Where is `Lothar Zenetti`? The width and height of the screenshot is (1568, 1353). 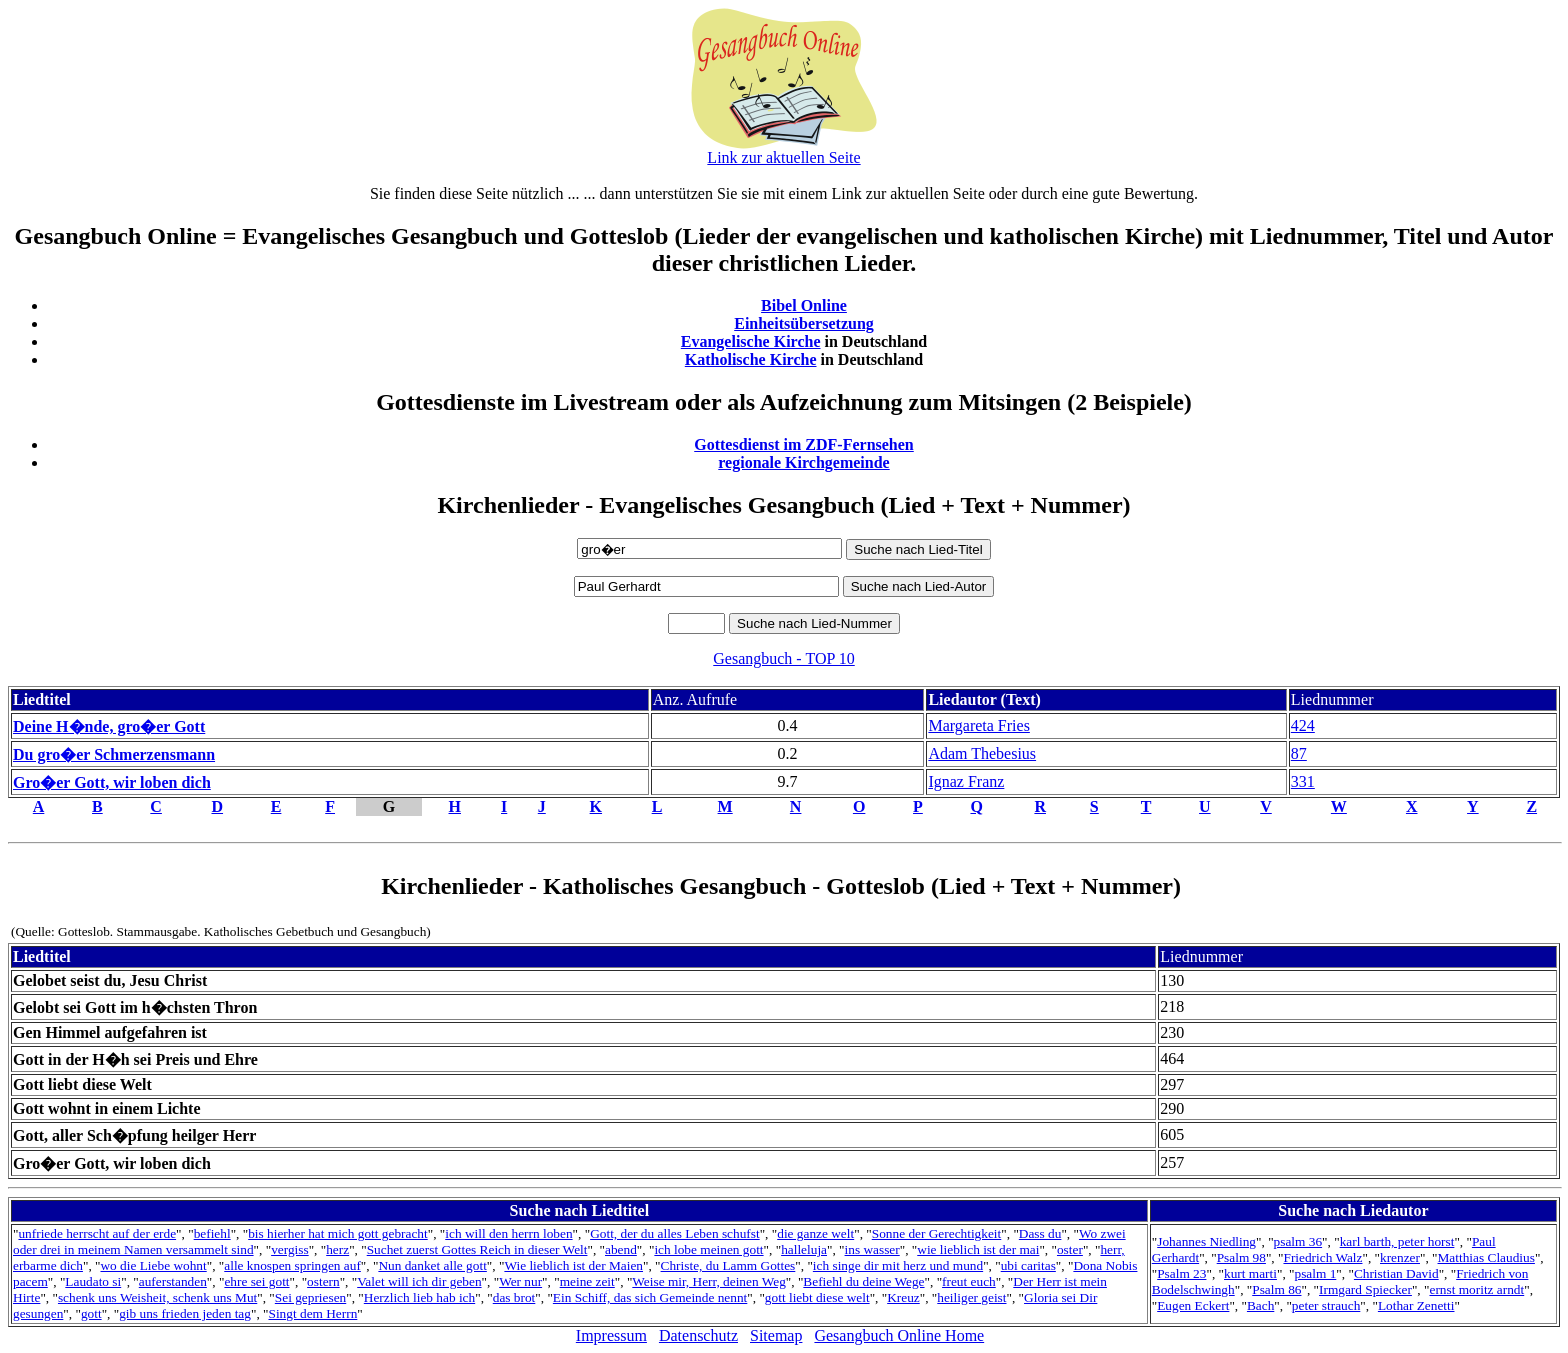
Lothar Zenetti is located at coordinates (1416, 1305).